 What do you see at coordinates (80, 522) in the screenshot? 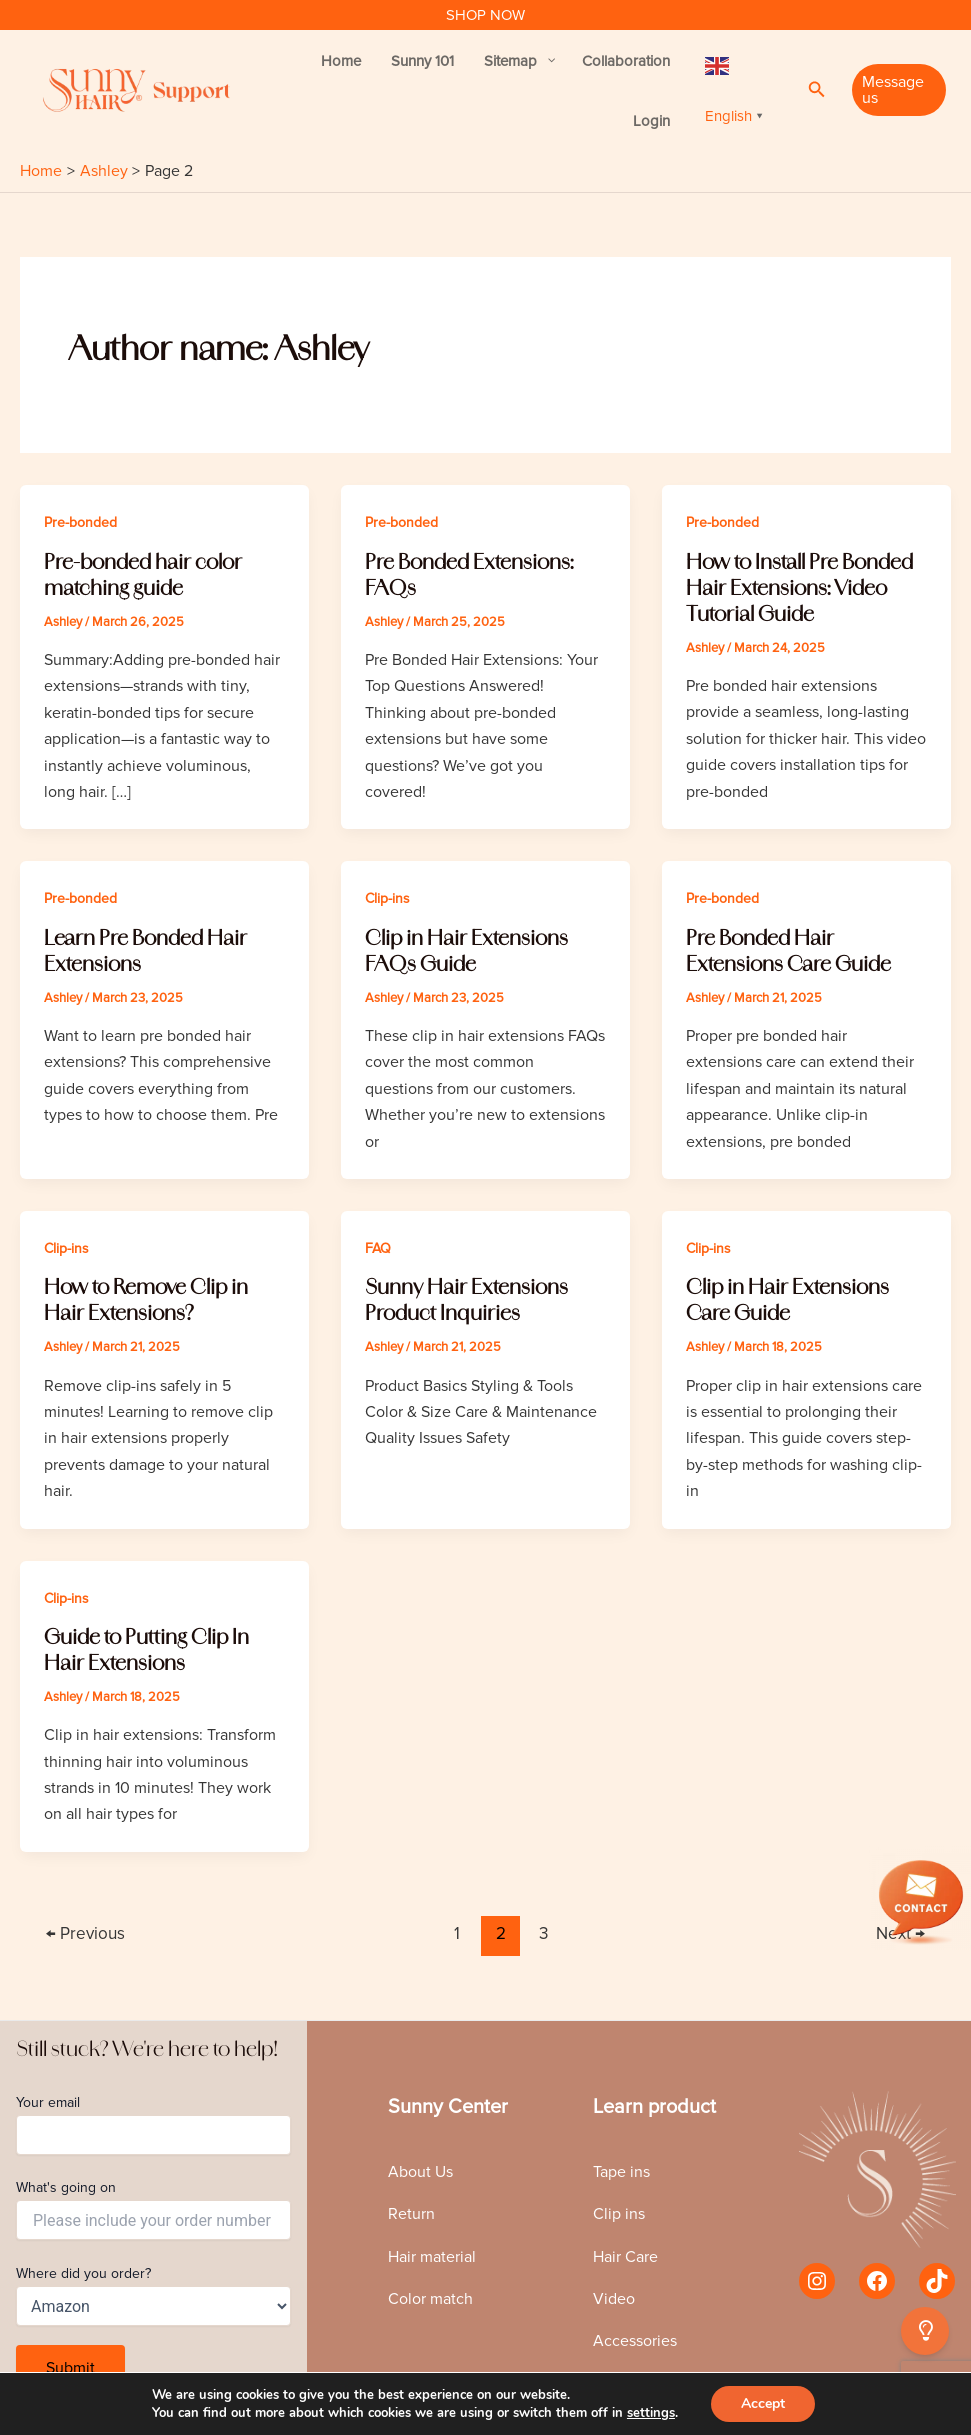
I see `Pre-bonded` at bounding box center [80, 522].